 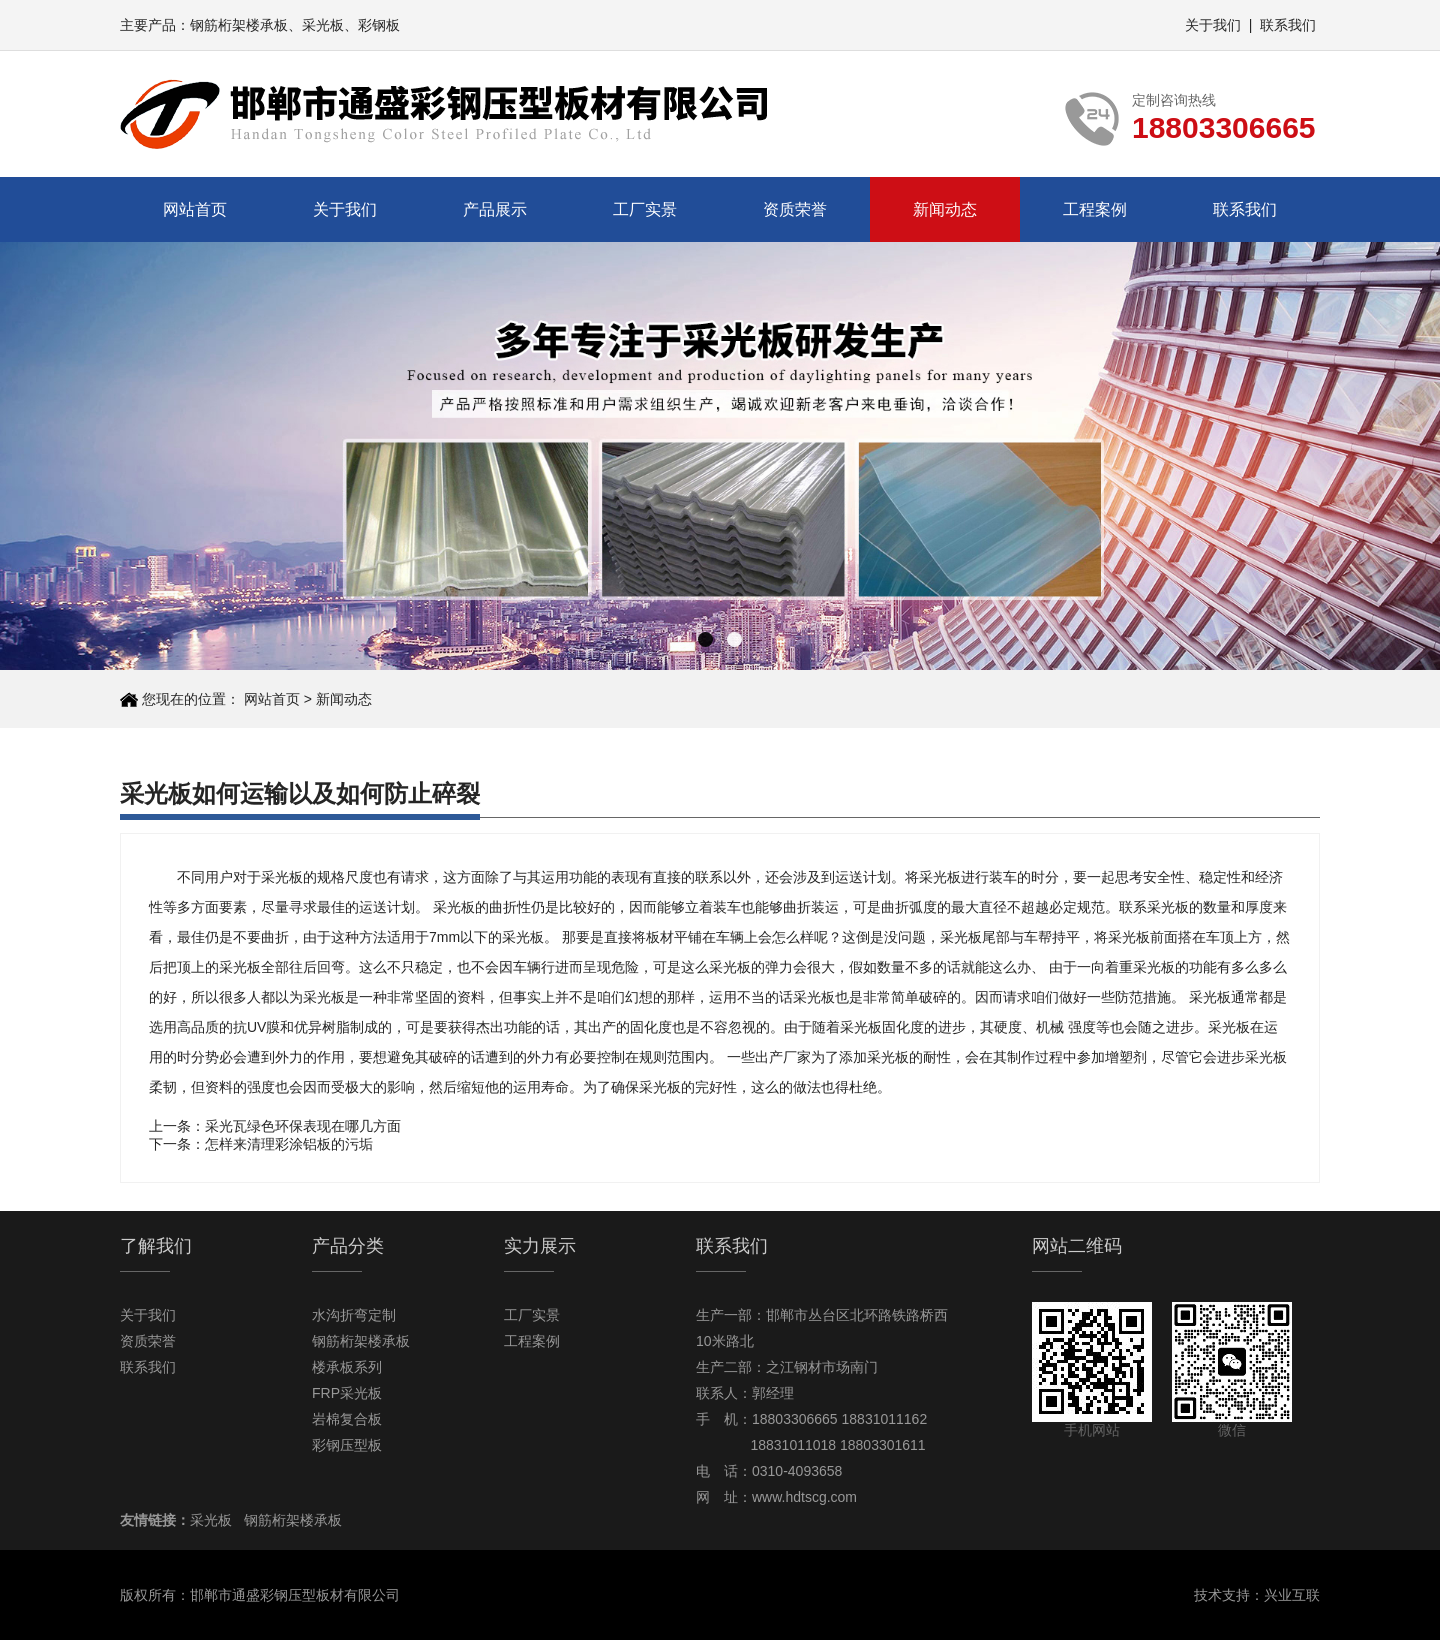 What do you see at coordinates (1095, 209) in the screenshot?
I see `工程案例` at bounding box center [1095, 209].